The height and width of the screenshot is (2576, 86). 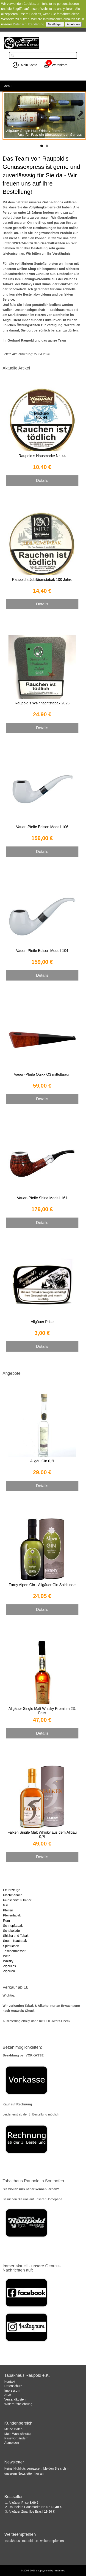 I want to click on Mein Konto, so click(x=29, y=65).